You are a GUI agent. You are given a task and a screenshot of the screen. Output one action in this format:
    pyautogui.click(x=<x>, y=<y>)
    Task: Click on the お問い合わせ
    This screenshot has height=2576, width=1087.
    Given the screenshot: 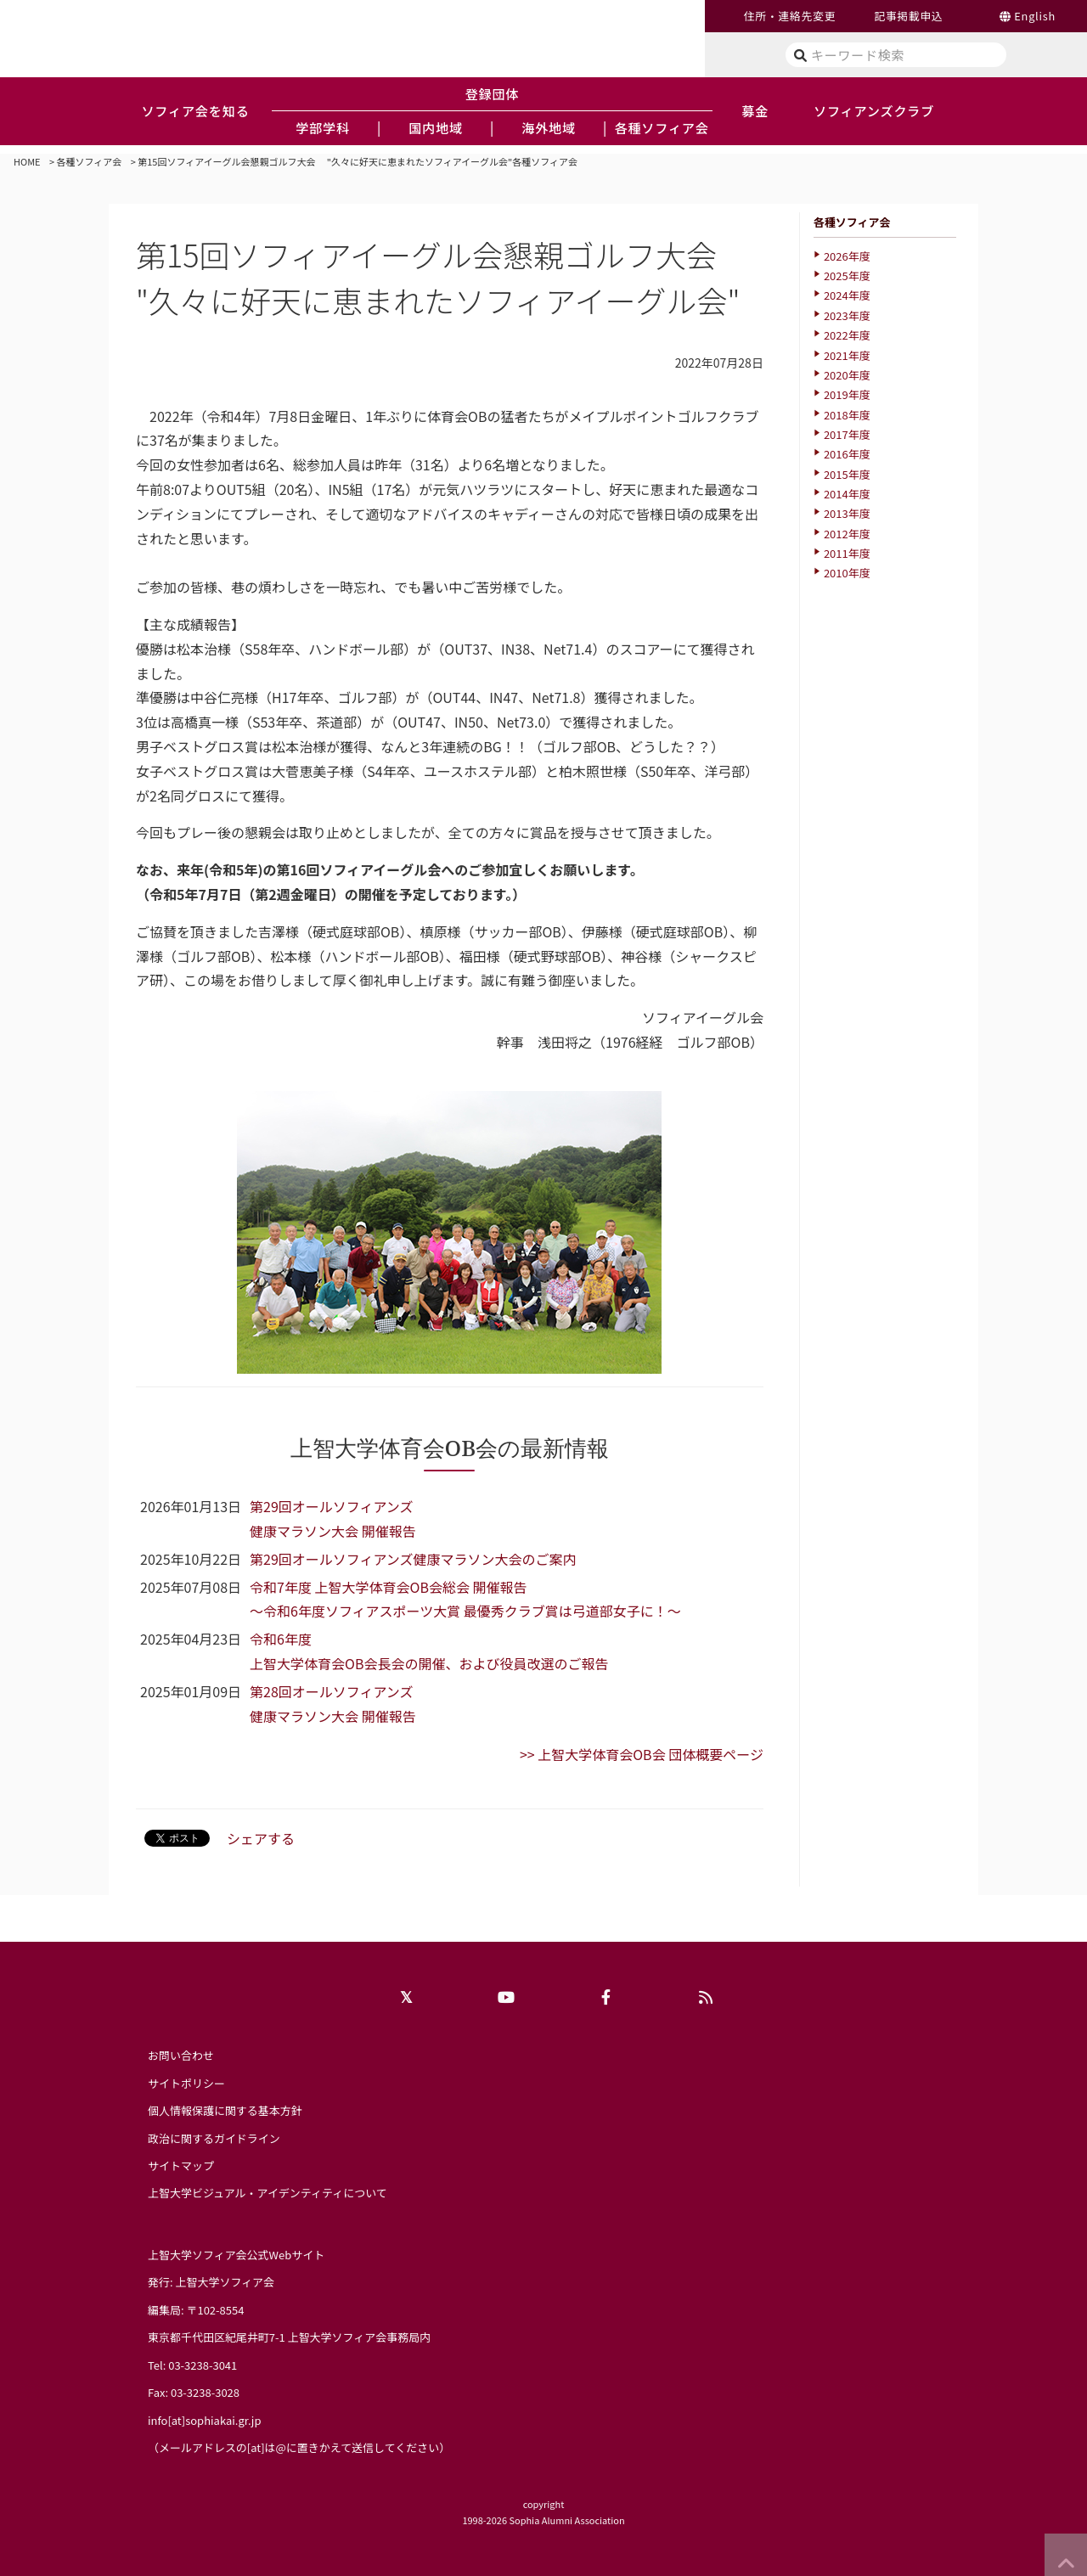 What is the action you would take?
    pyautogui.click(x=181, y=2055)
    